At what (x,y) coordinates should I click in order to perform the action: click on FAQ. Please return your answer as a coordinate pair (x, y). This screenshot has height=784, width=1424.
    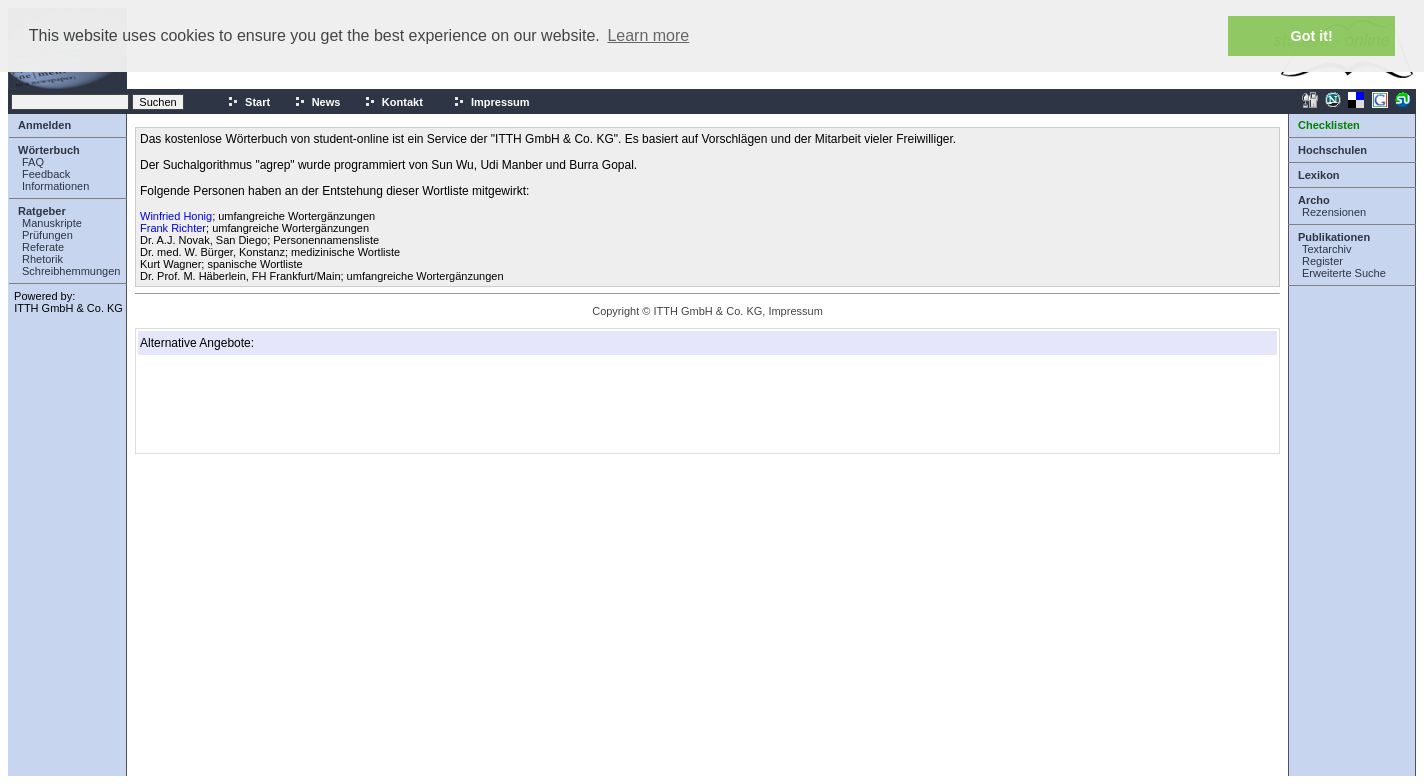
    Looking at the image, I should click on (33, 162).